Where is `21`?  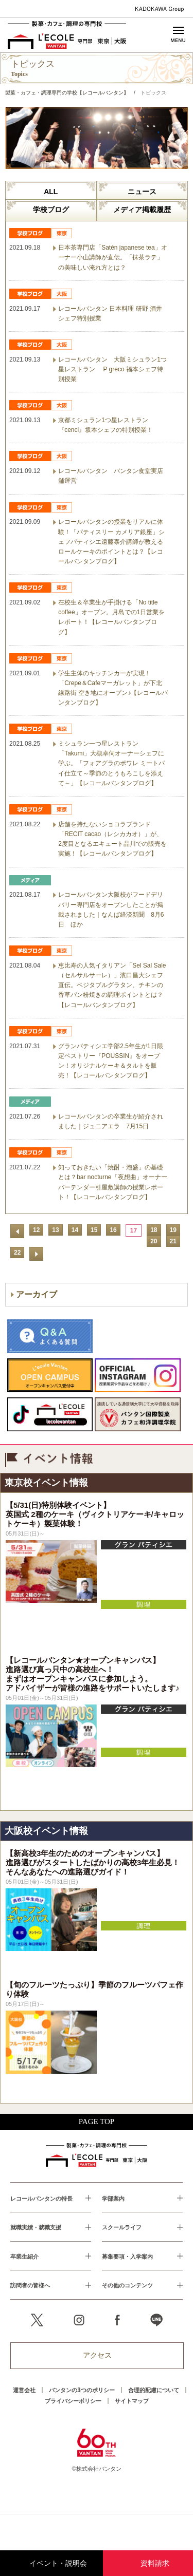 21 is located at coordinates (173, 1241).